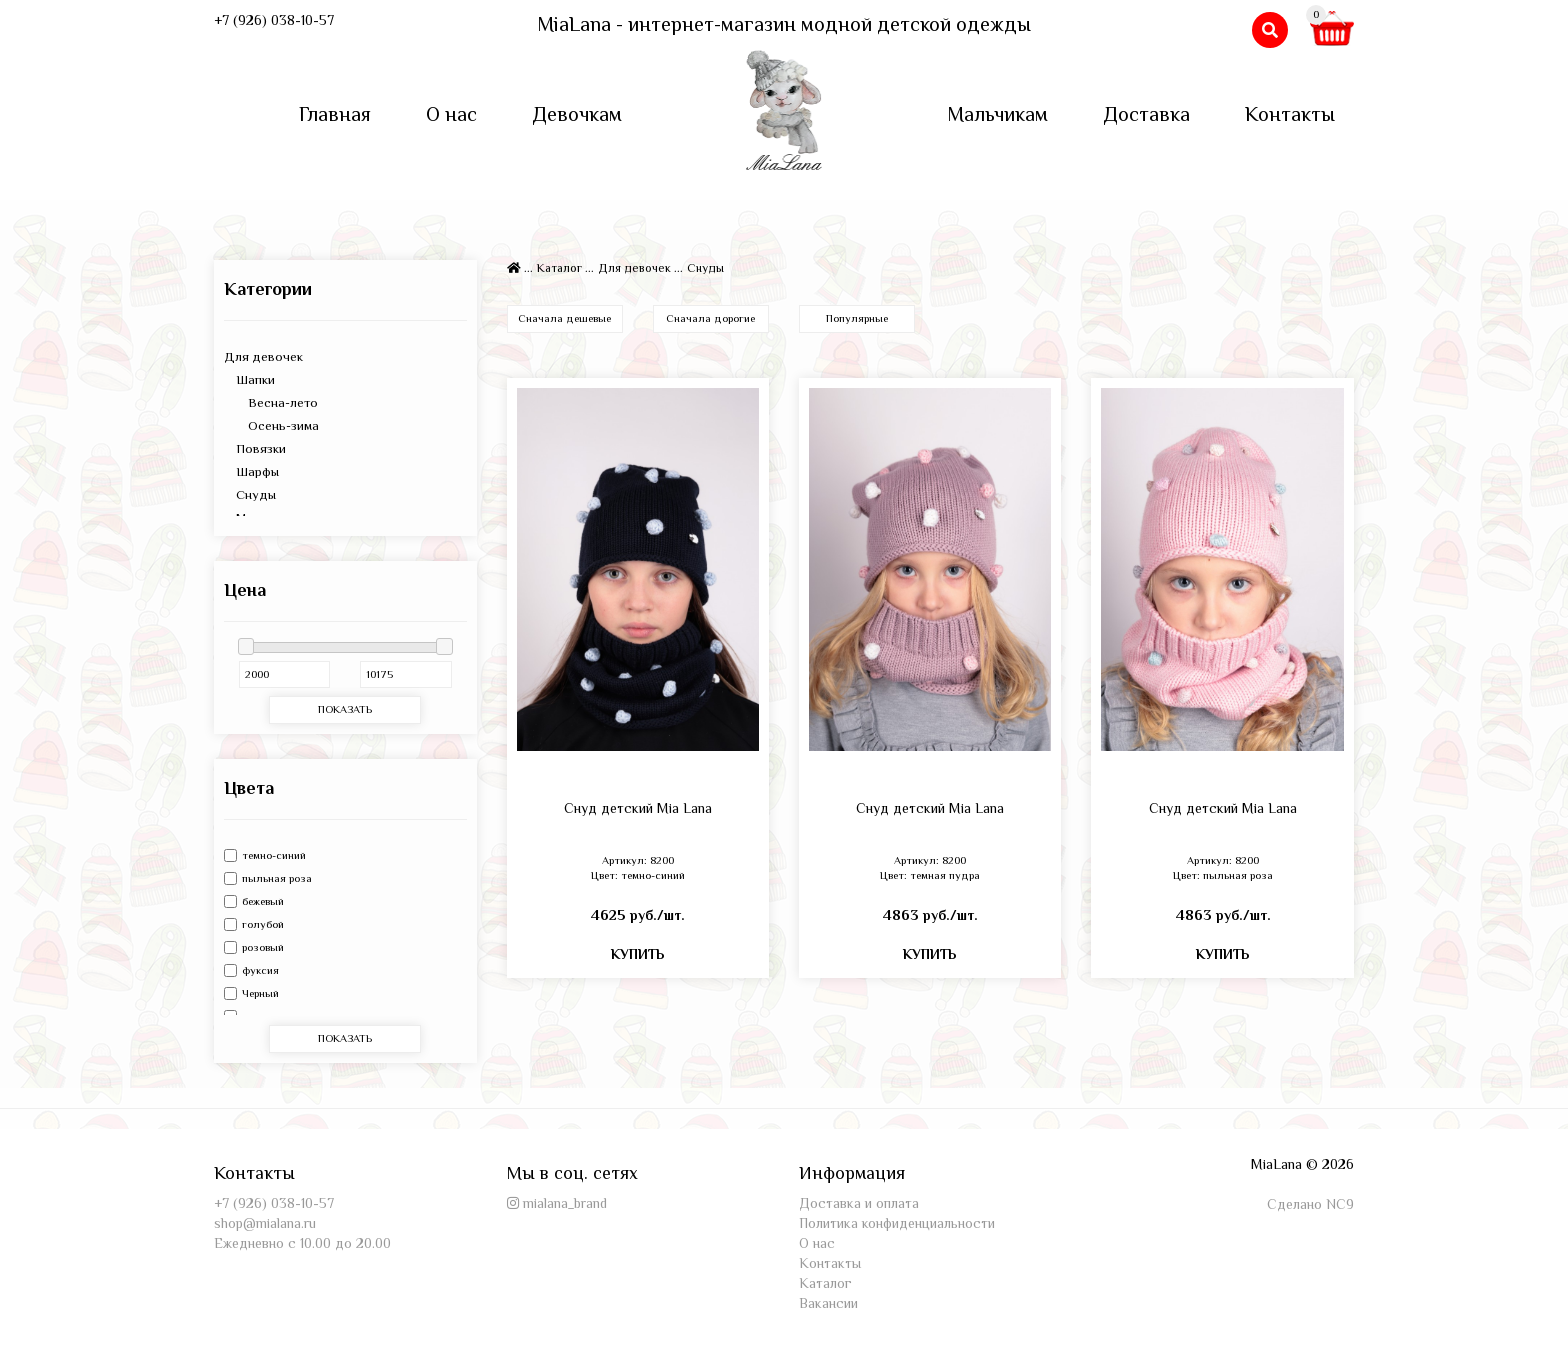  What do you see at coordinates (559, 268) in the screenshot?
I see `Каталог` at bounding box center [559, 268].